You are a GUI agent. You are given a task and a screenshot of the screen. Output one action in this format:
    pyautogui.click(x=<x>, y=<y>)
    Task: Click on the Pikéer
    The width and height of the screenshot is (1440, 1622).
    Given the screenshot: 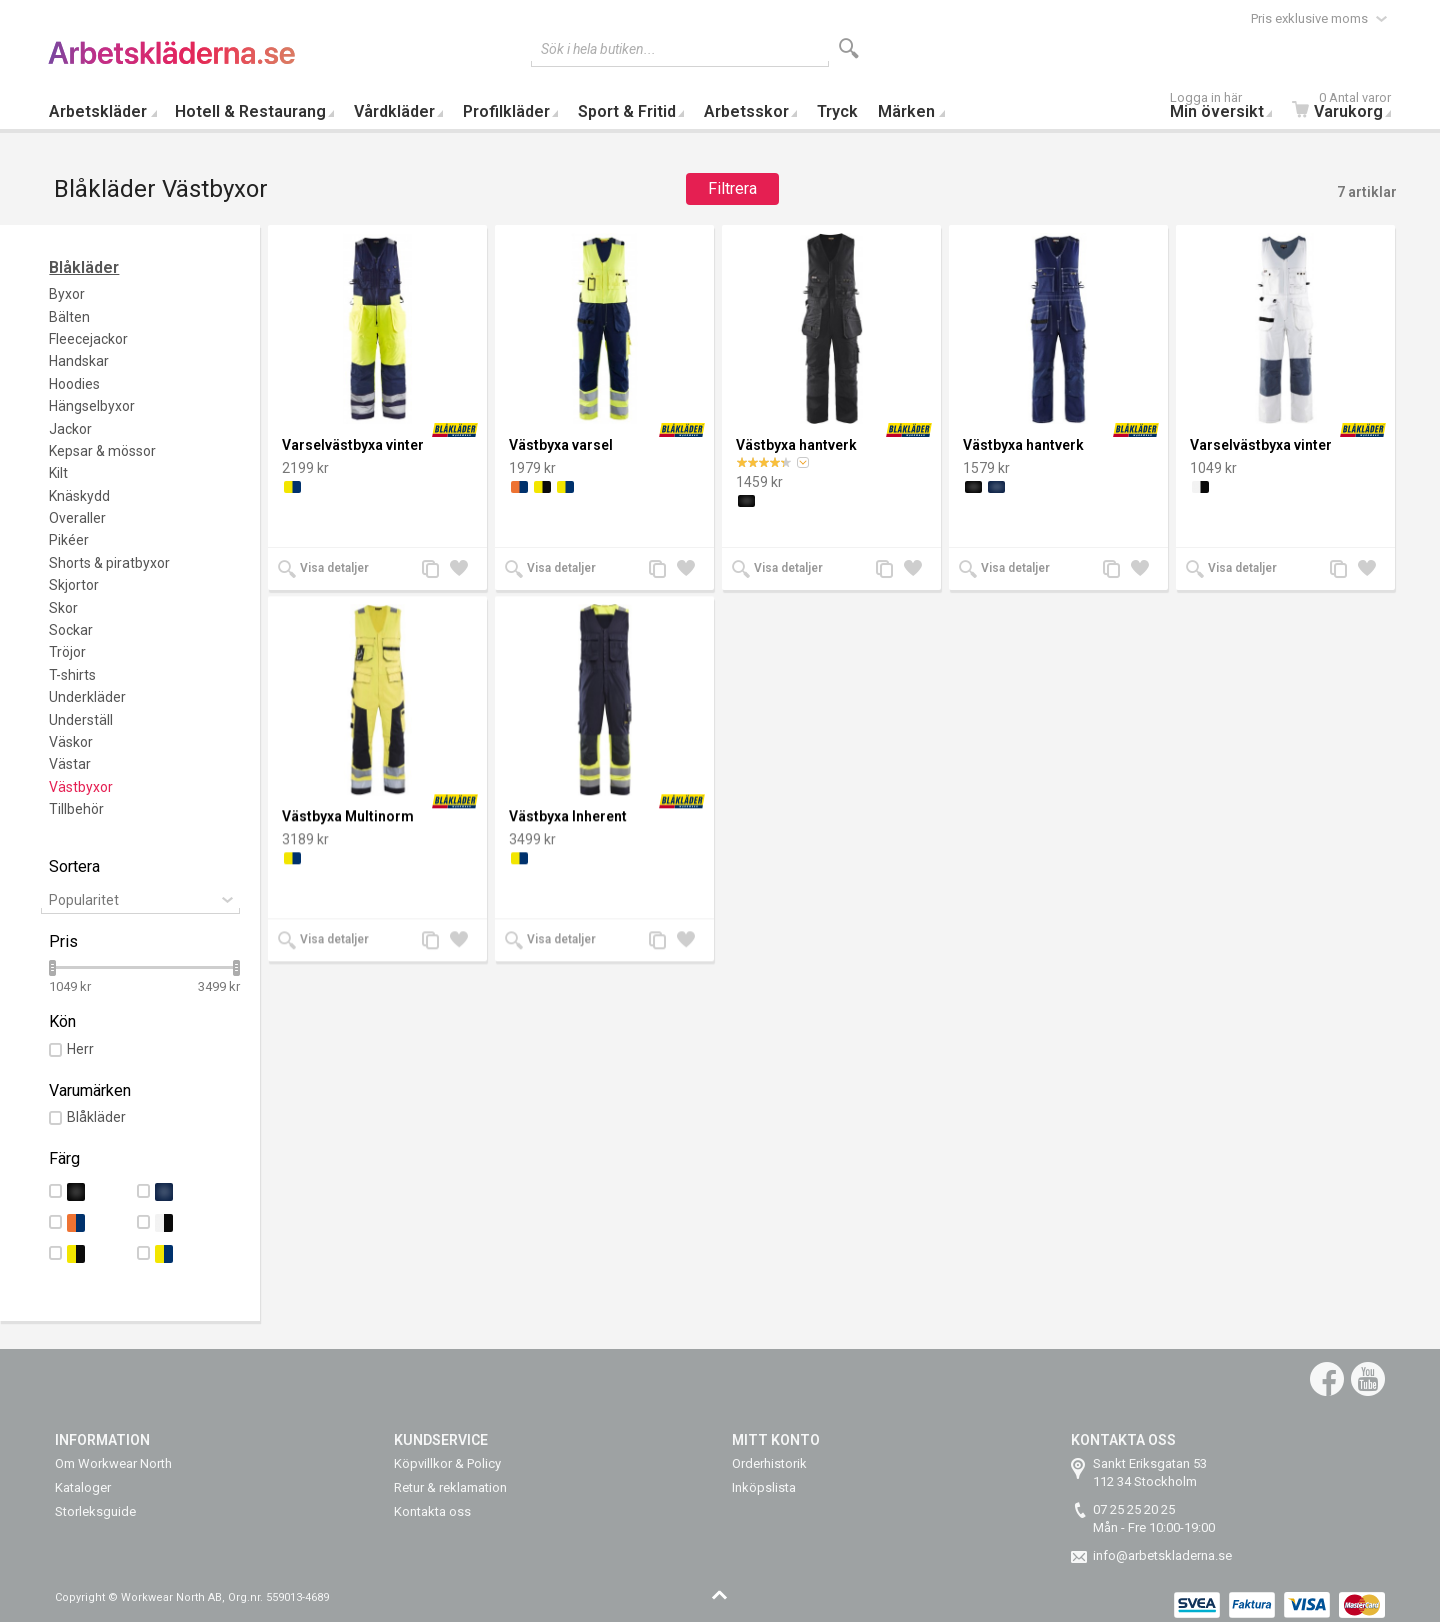 What is the action you would take?
    pyautogui.click(x=69, y=540)
    